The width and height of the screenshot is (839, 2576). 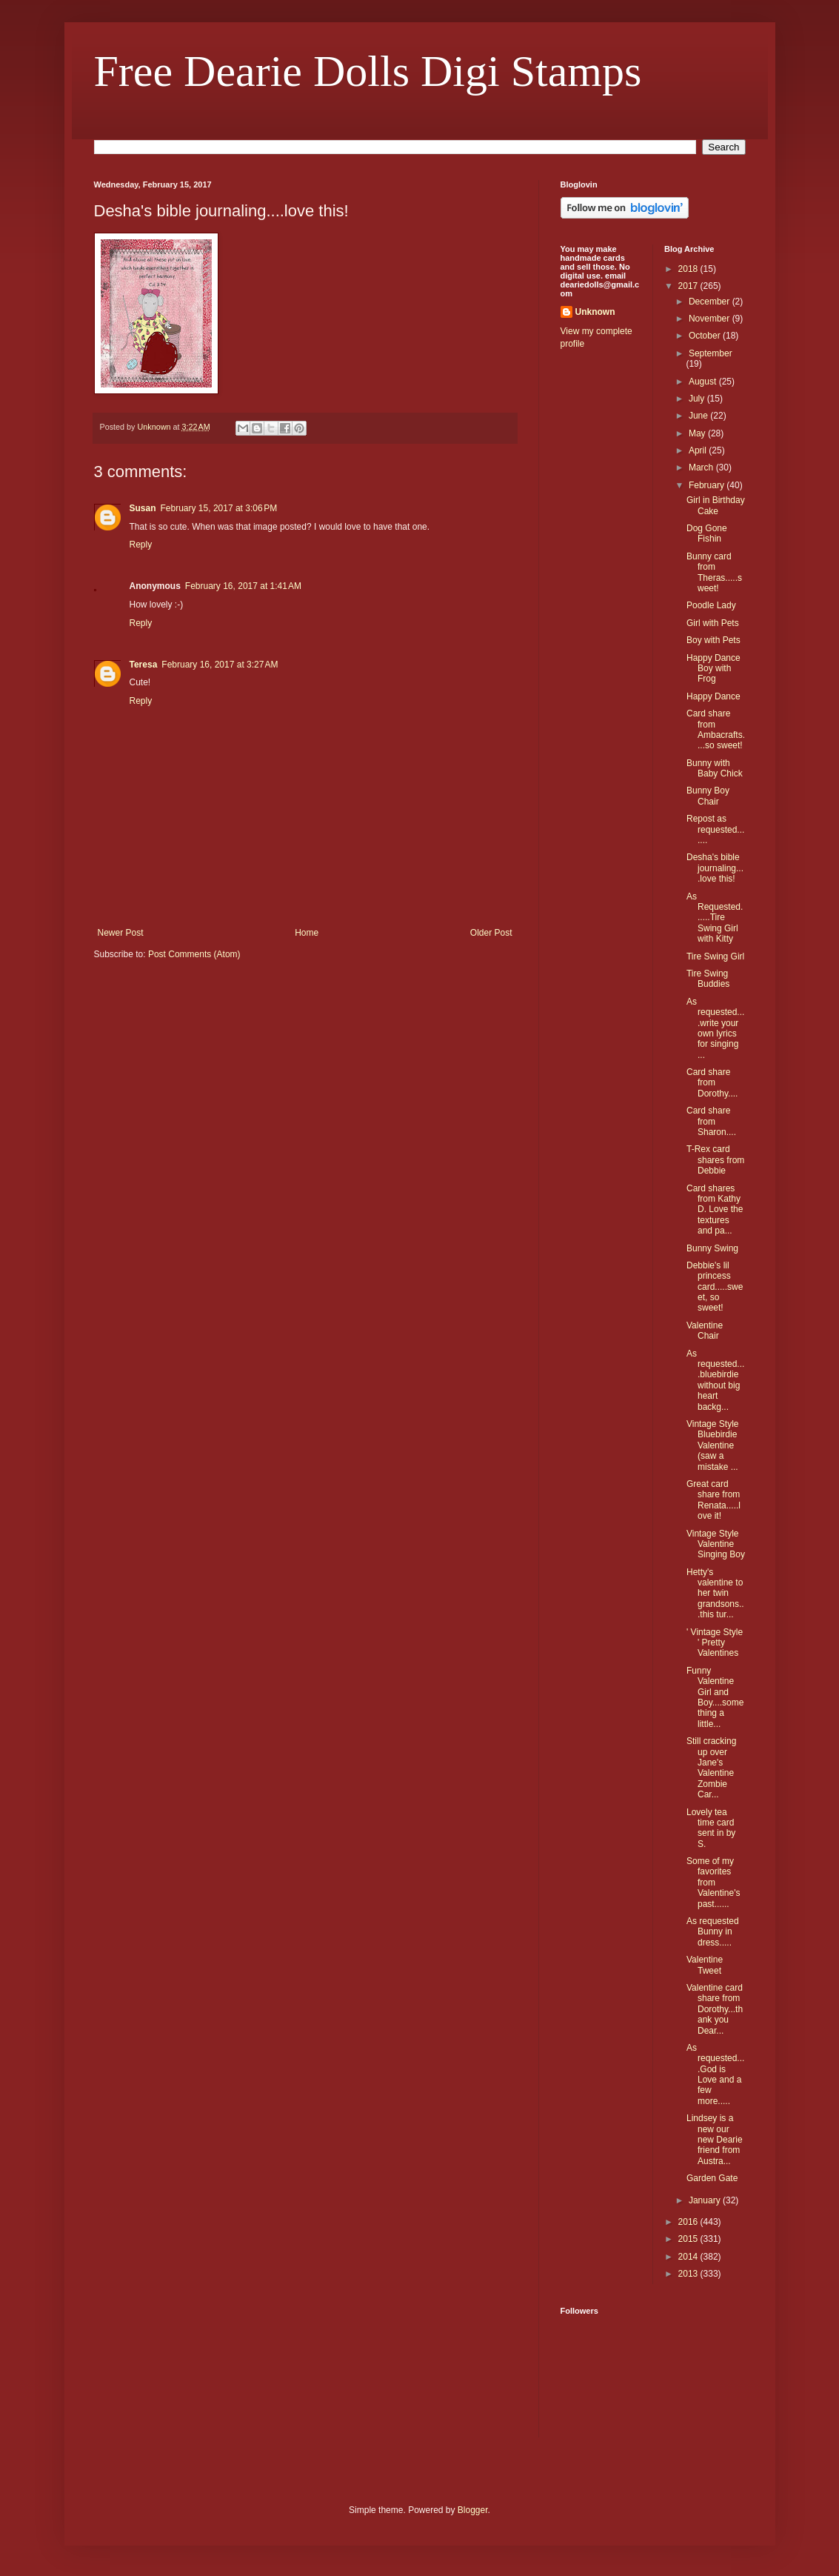 What do you see at coordinates (714, 2139) in the screenshot?
I see `Lindsey is a new our new Dearie friend from Austra...` at bounding box center [714, 2139].